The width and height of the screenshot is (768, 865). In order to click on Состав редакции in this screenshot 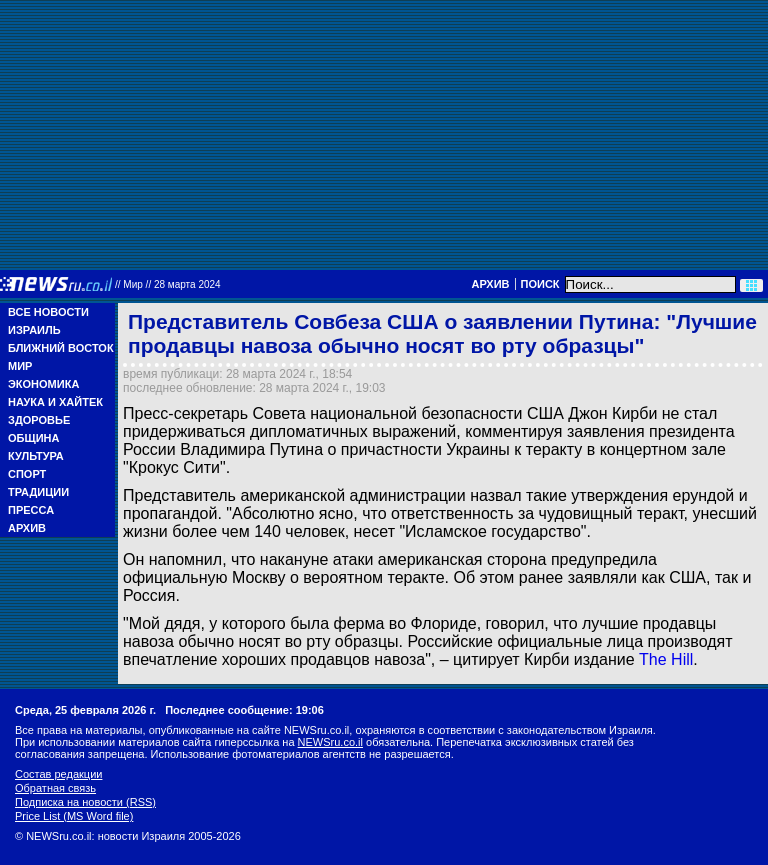, I will do `click(58, 774)`.